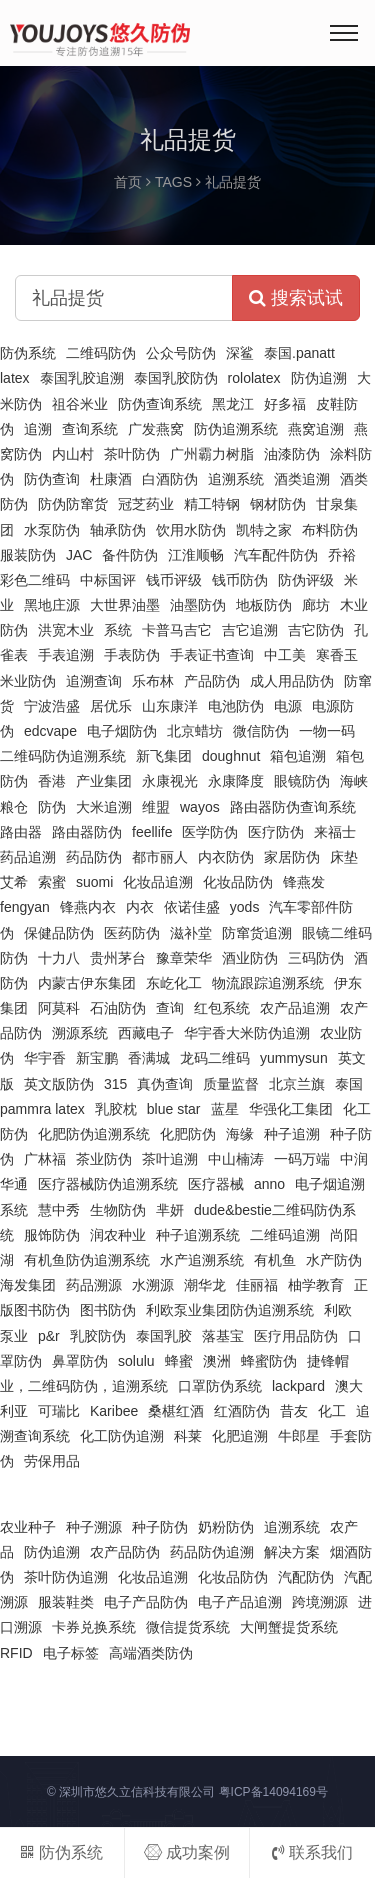  I want to click on 化妆品防伪, so click(238, 882).